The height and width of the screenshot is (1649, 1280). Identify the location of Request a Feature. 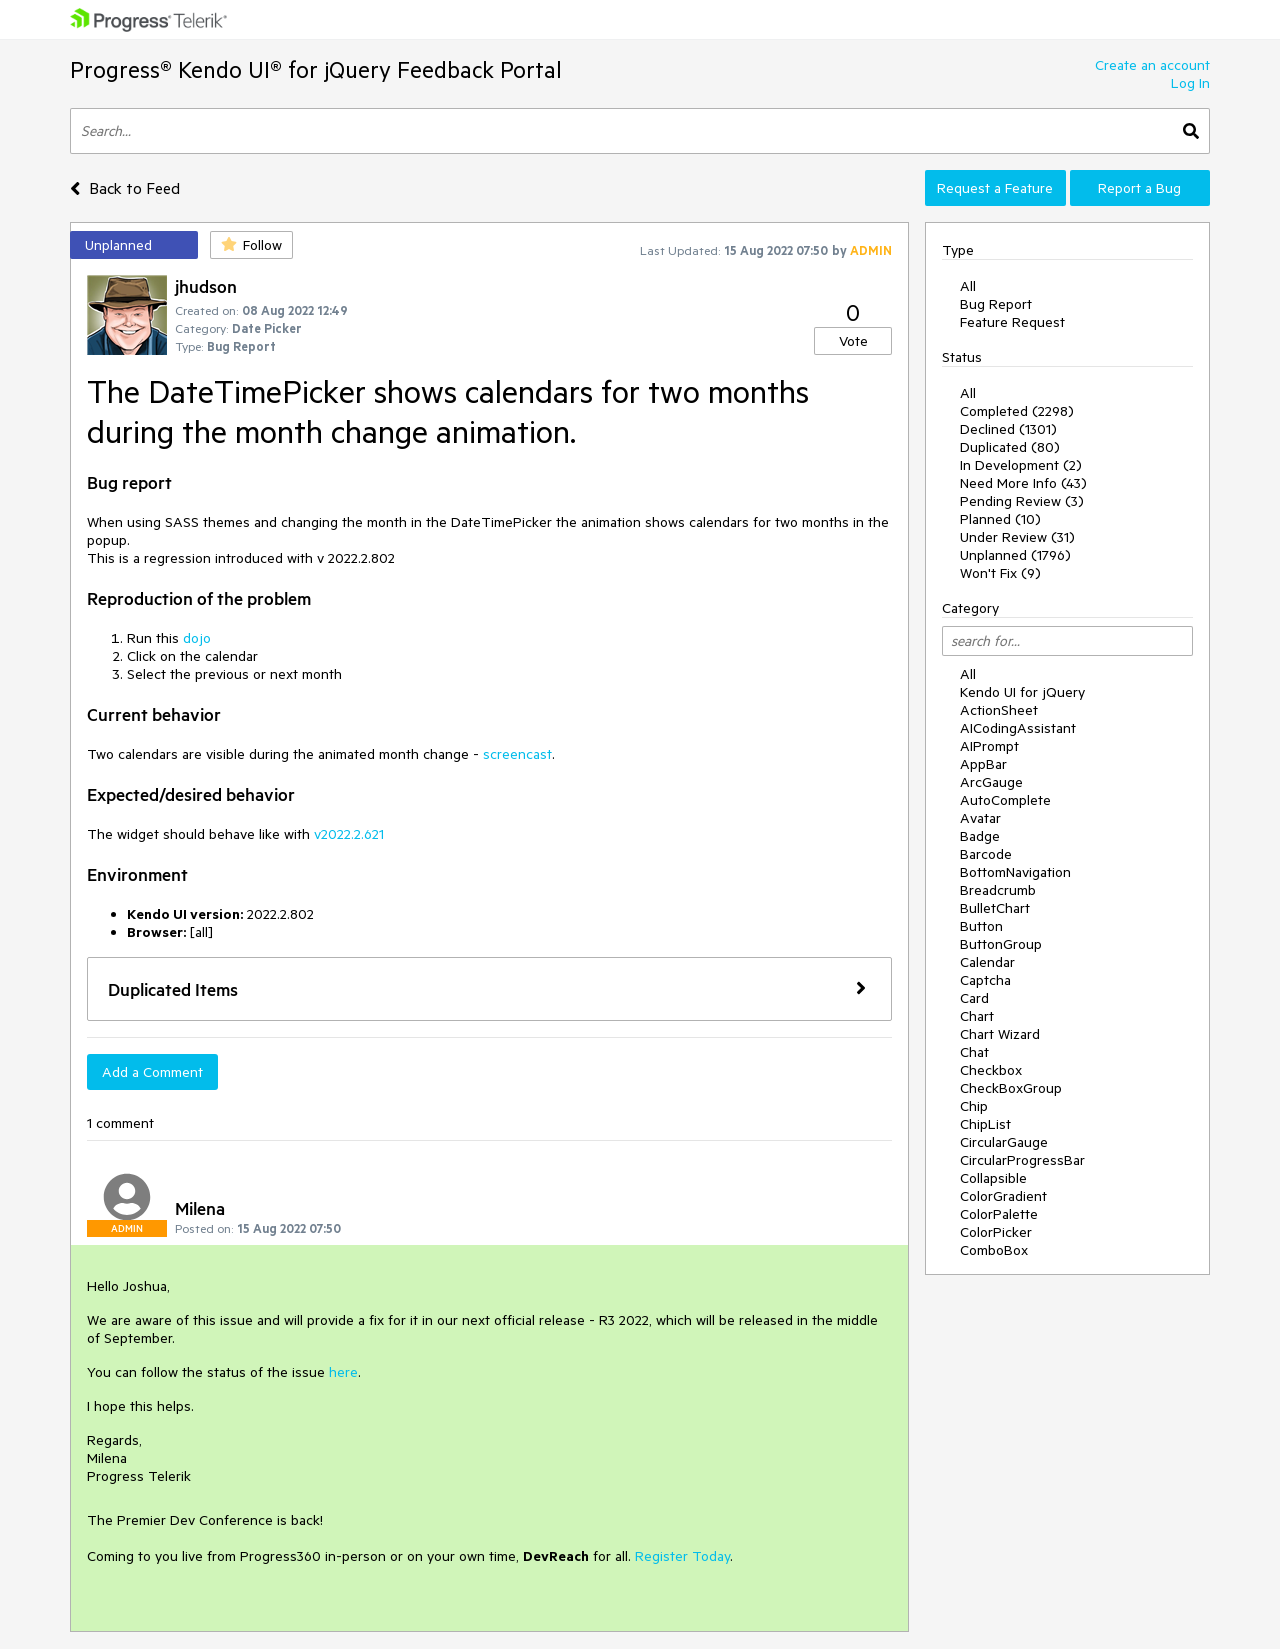
(995, 188).